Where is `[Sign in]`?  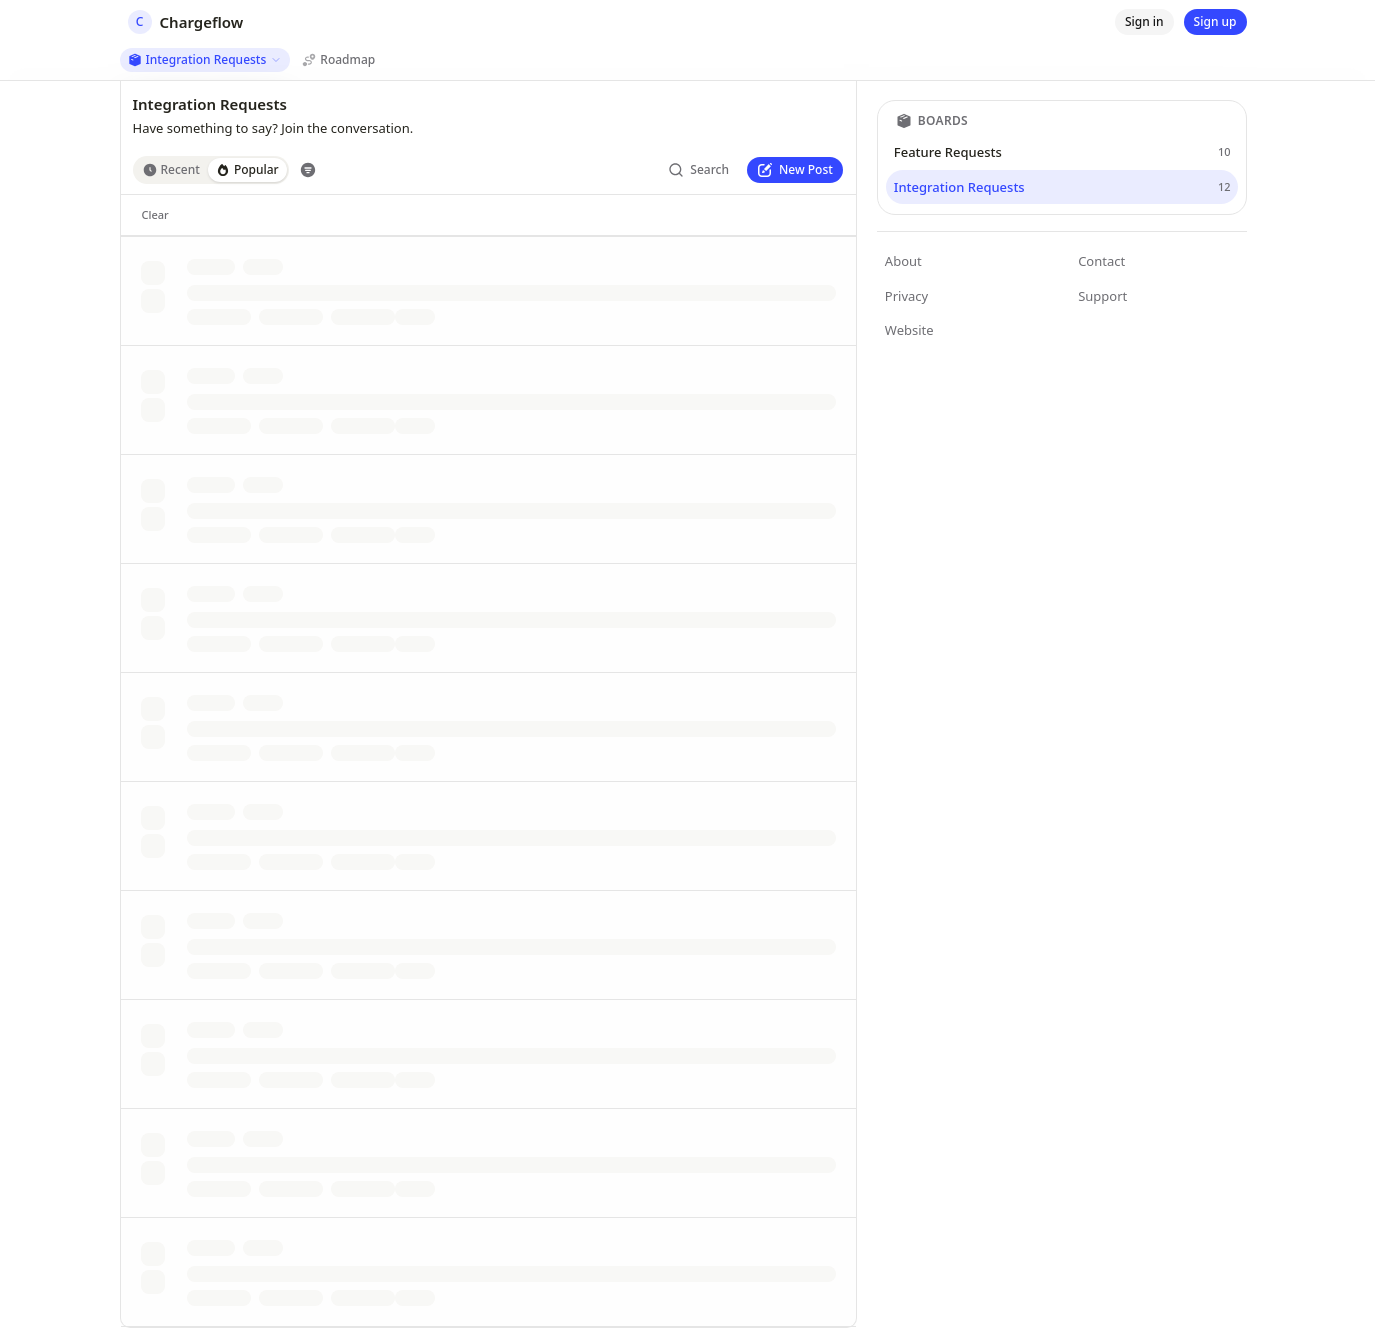 [Sign in] is located at coordinates (1144, 22).